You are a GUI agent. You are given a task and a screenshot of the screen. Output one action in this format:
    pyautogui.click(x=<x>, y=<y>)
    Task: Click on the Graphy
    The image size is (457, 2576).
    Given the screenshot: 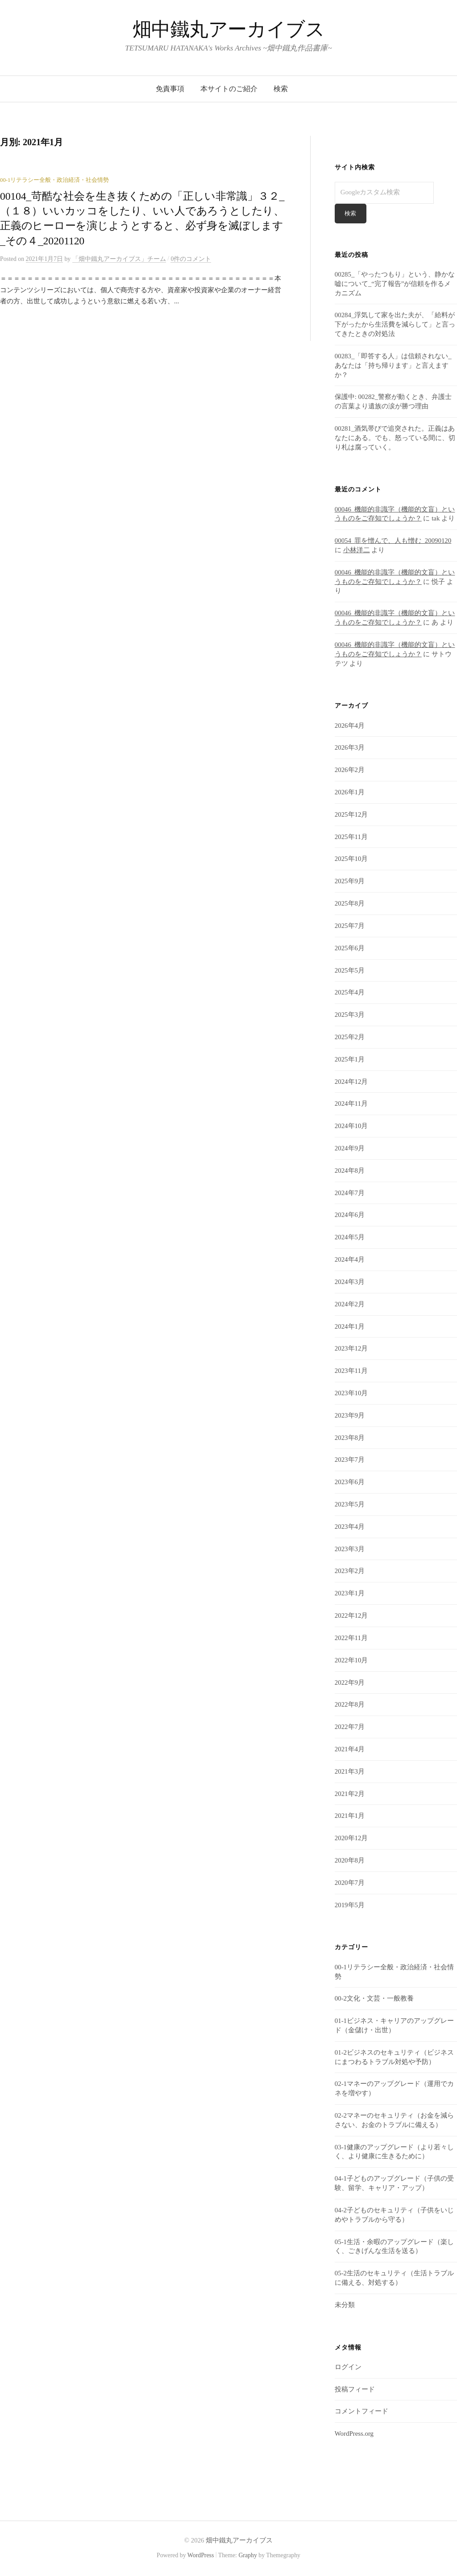 What is the action you would take?
    pyautogui.click(x=247, y=2555)
    